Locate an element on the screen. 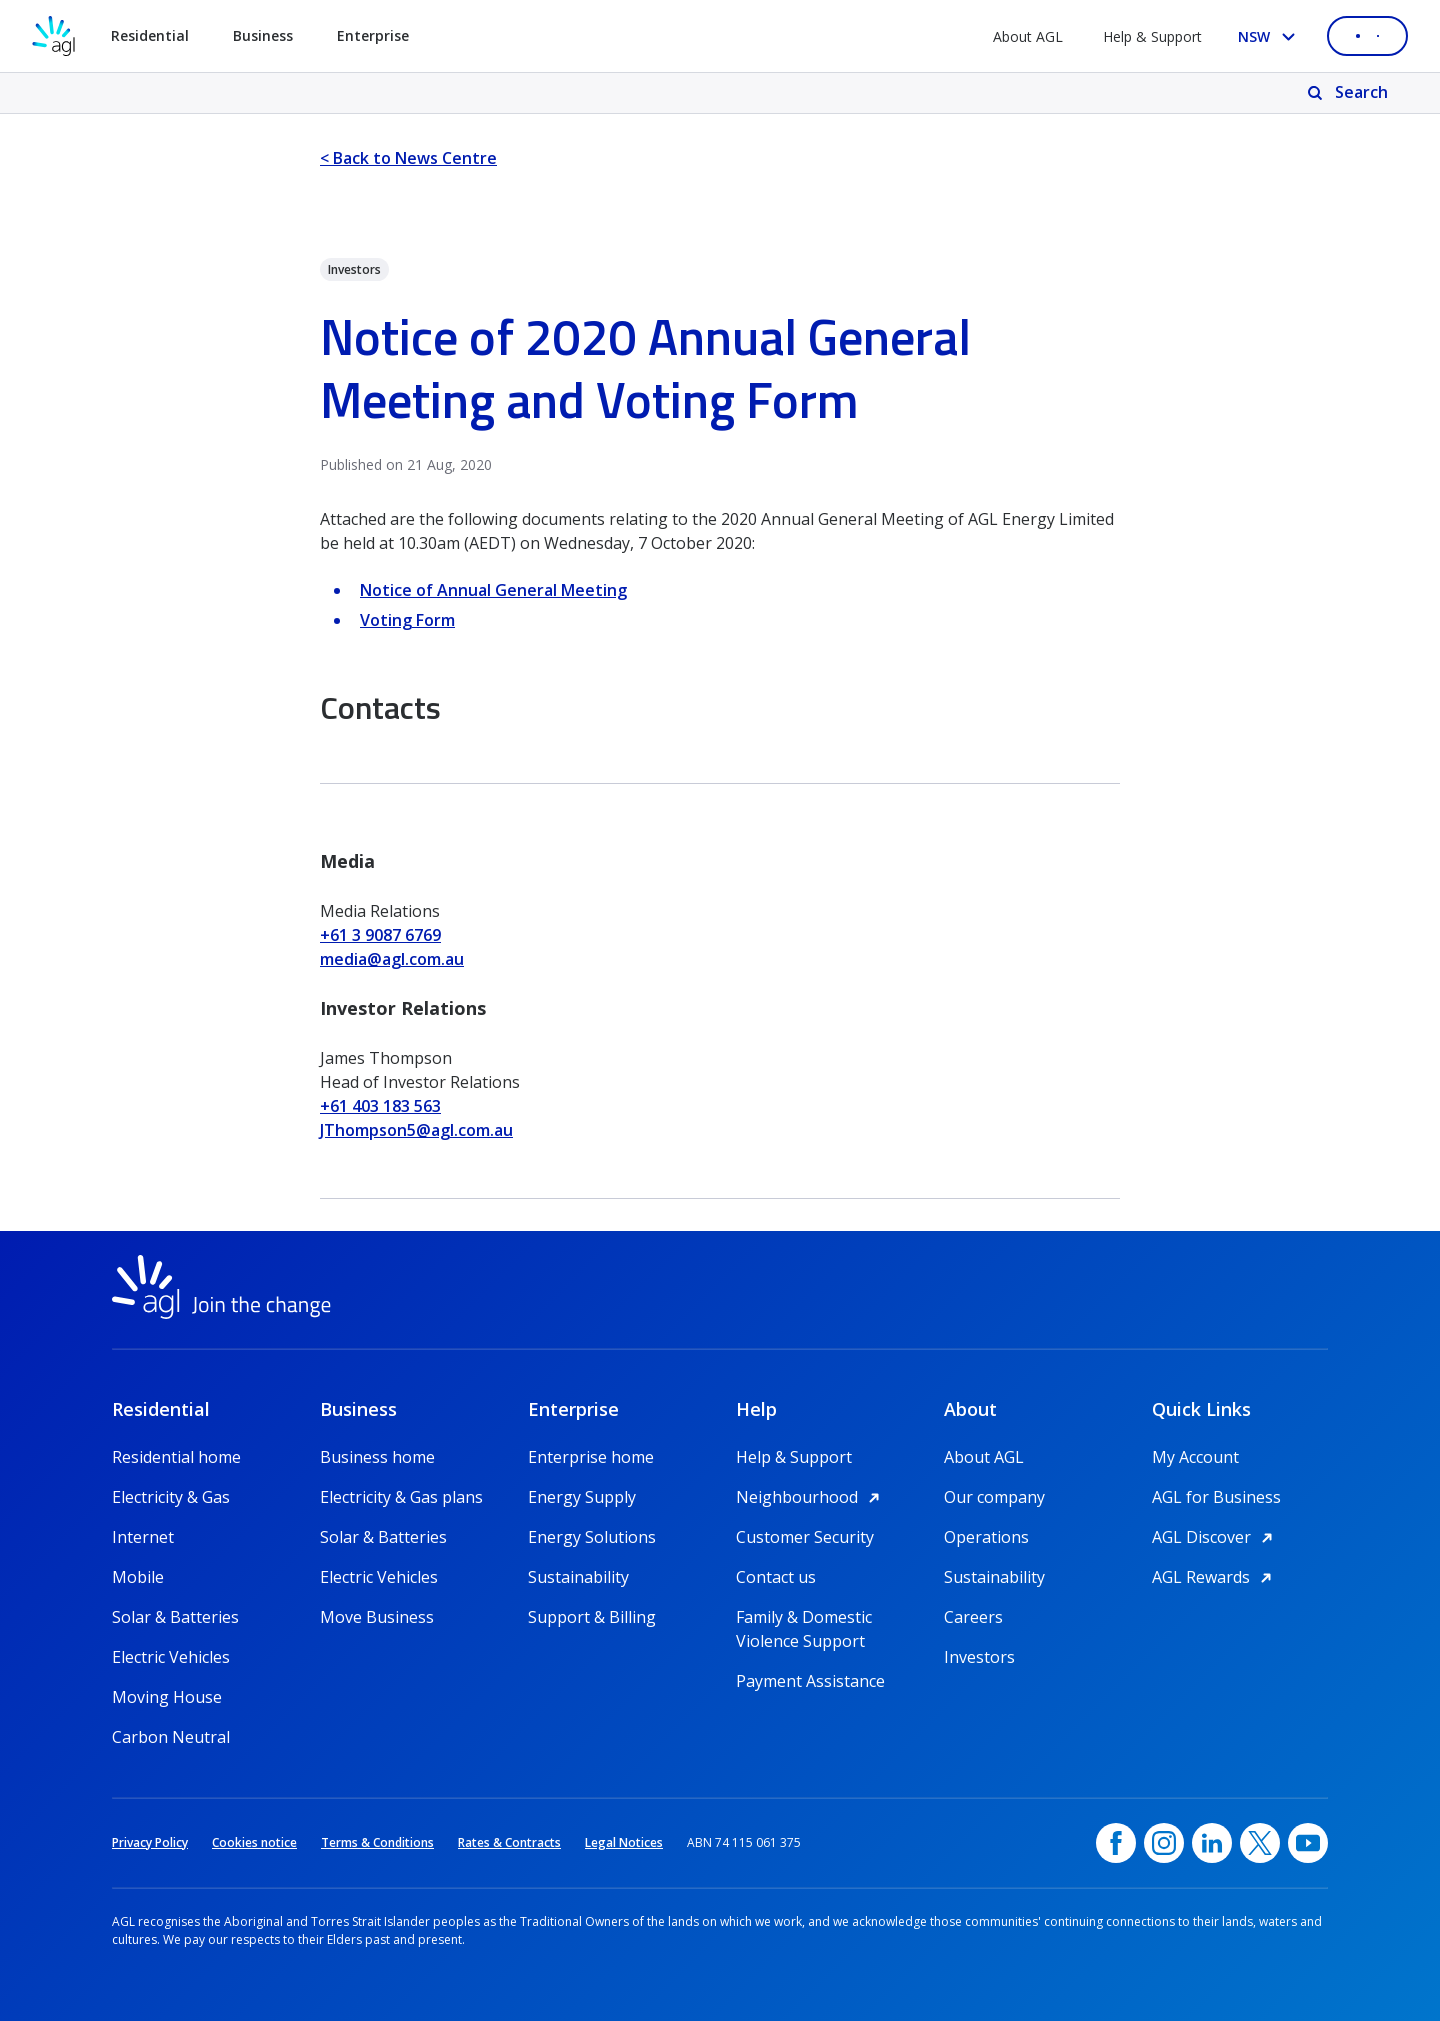  Solar & Batteries is located at coordinates (175, 1617).